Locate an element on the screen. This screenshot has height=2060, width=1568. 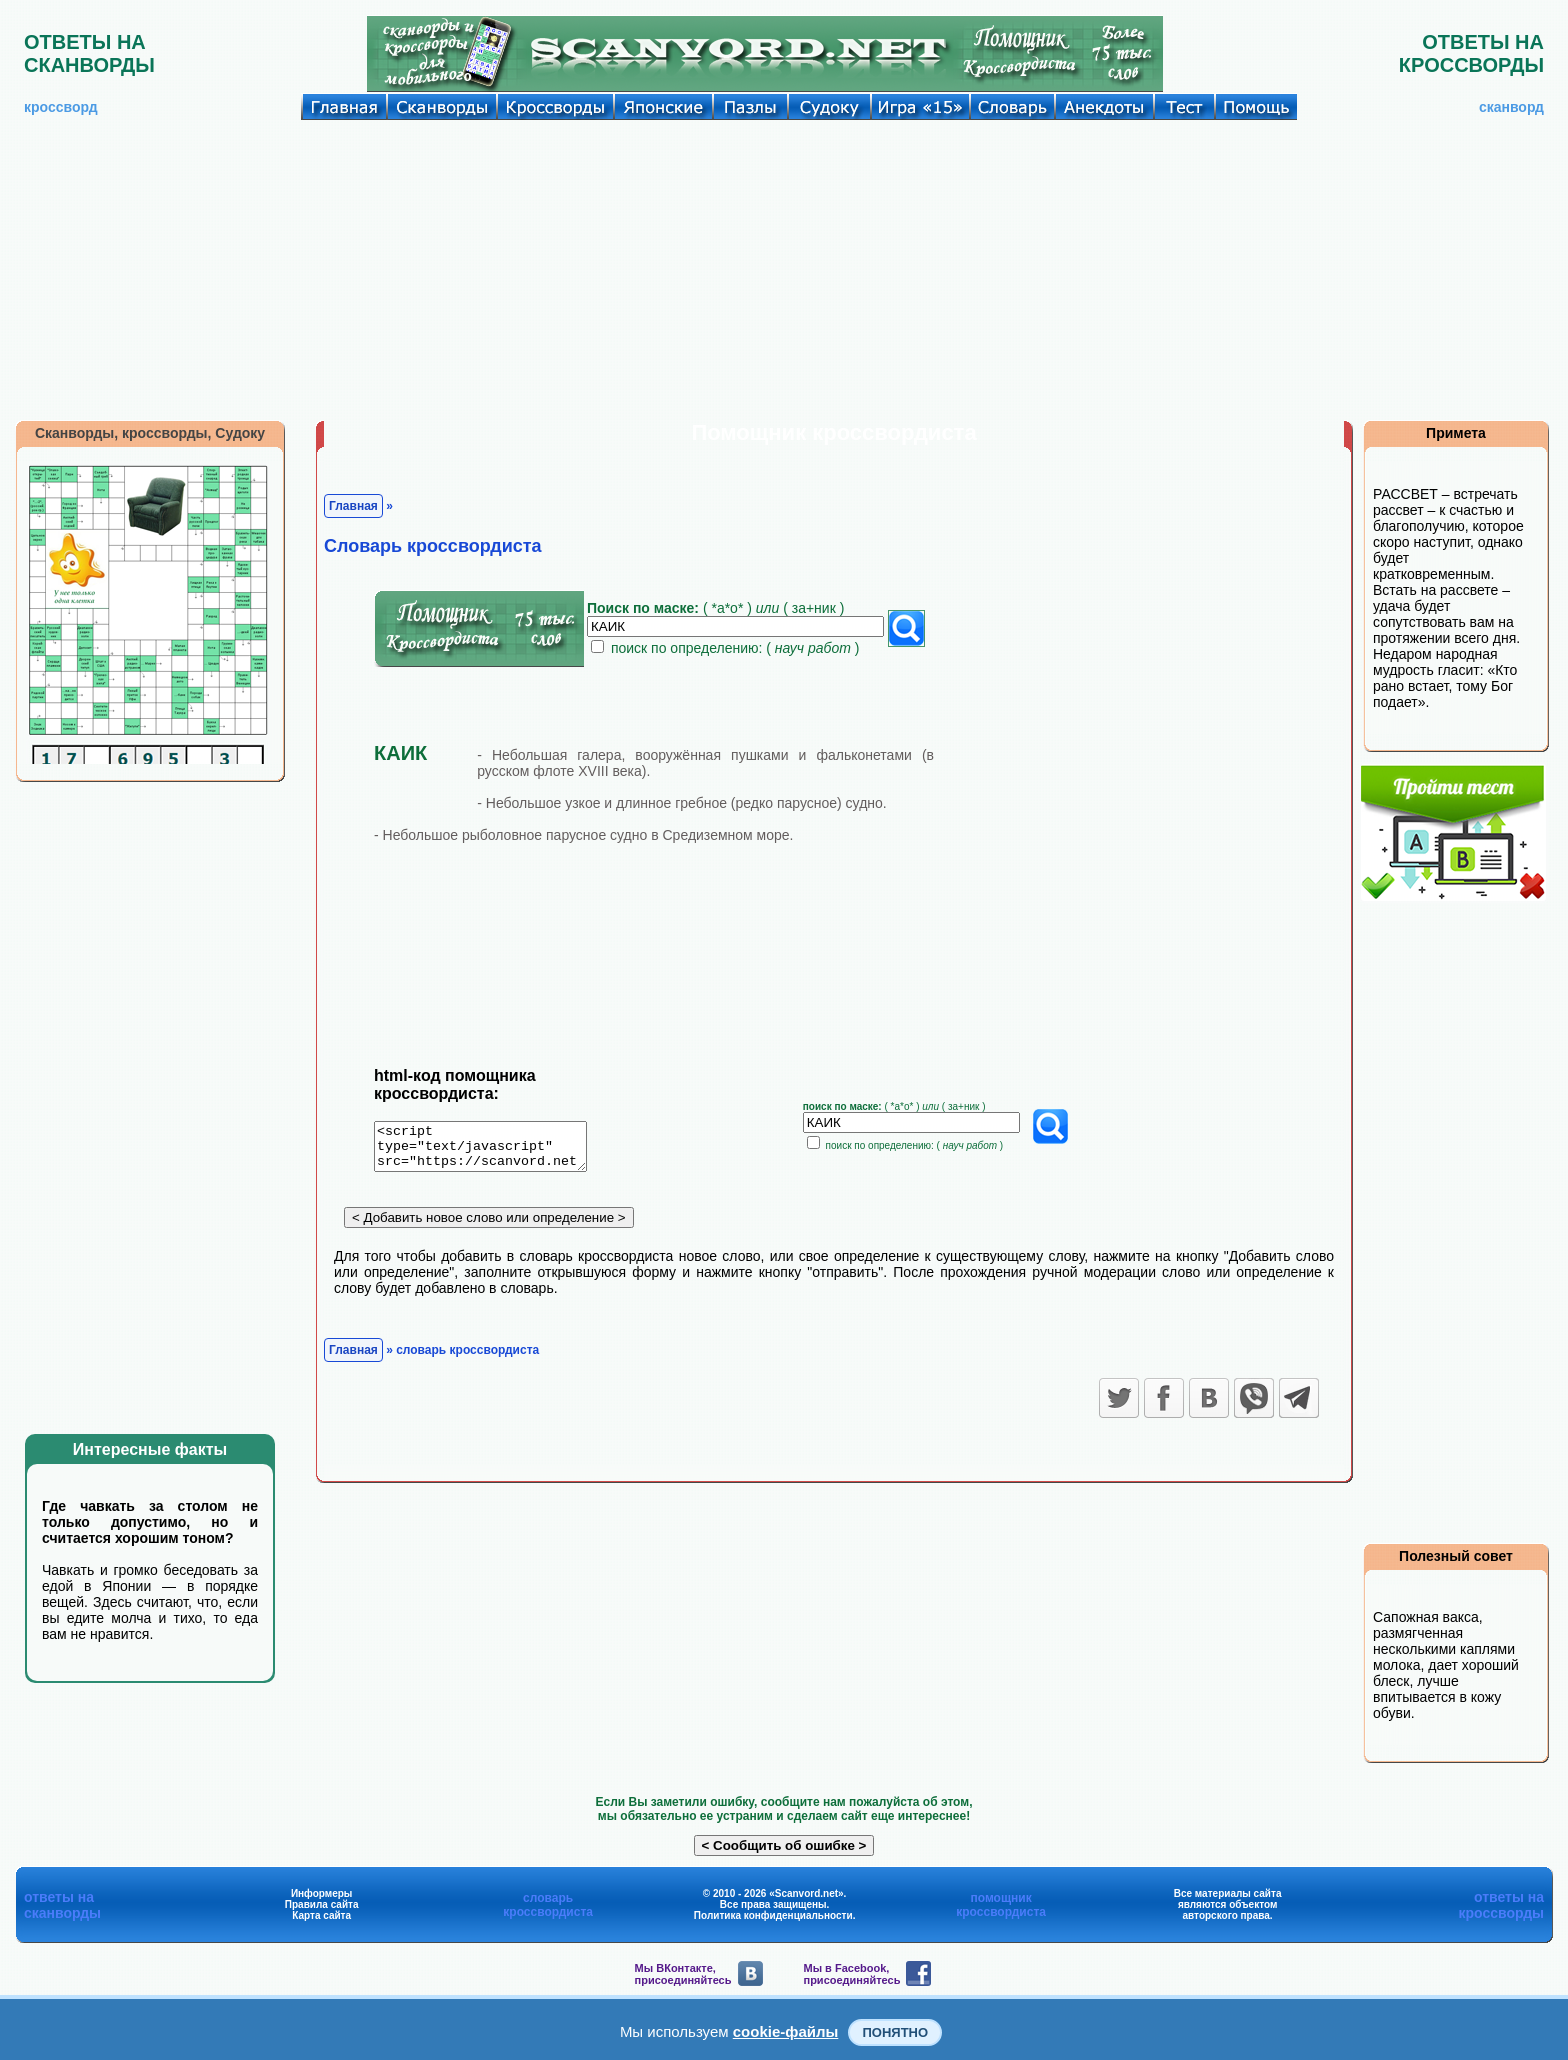
Понятно is located at coordinates (895, 2032).